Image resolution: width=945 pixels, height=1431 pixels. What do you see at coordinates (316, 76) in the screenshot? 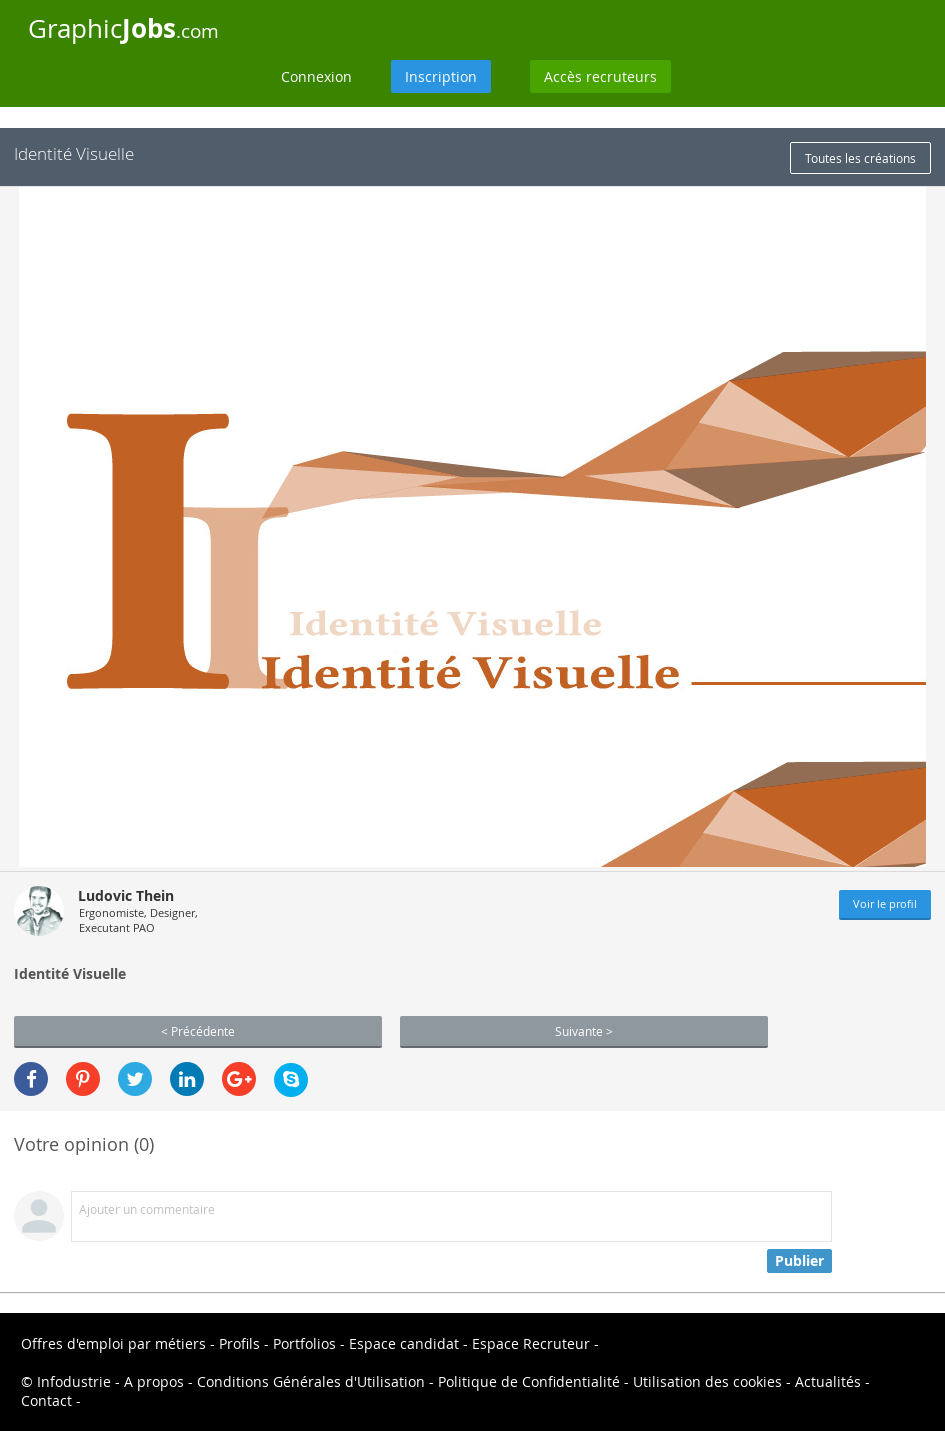
I see `Connexion` at bounding box center [316, 76].